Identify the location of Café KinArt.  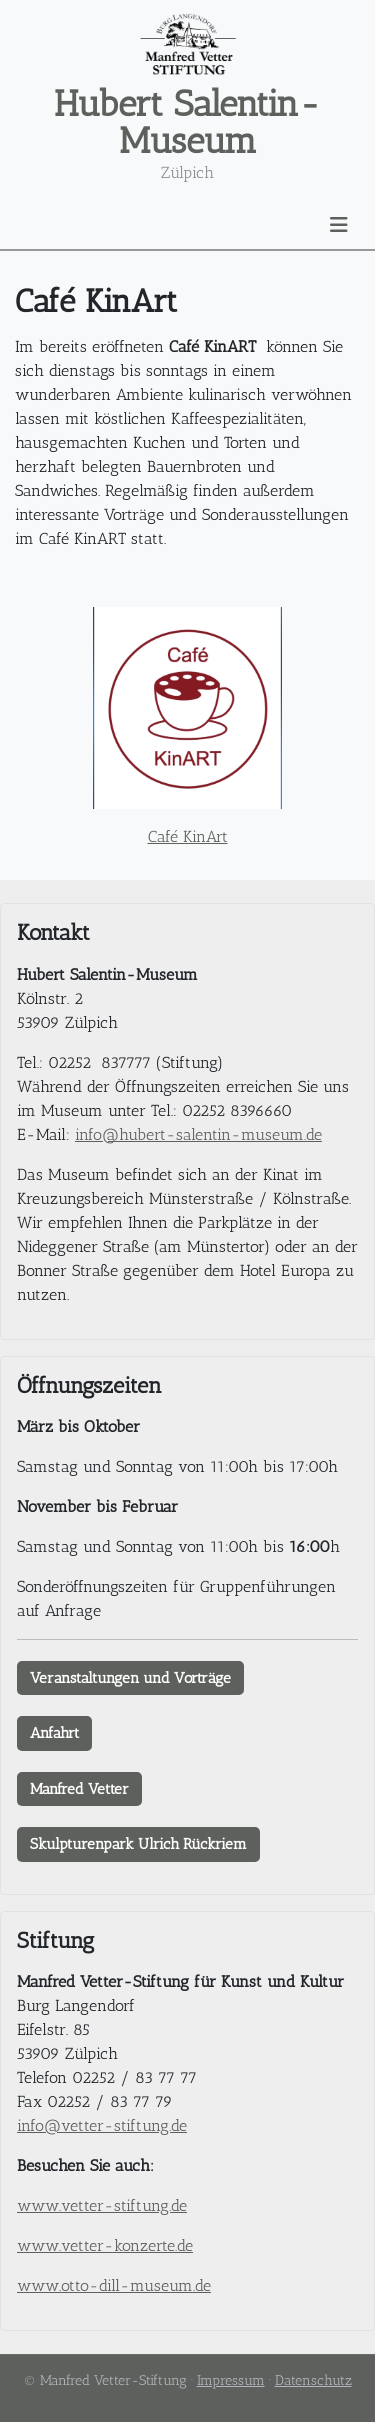
(188, 836).